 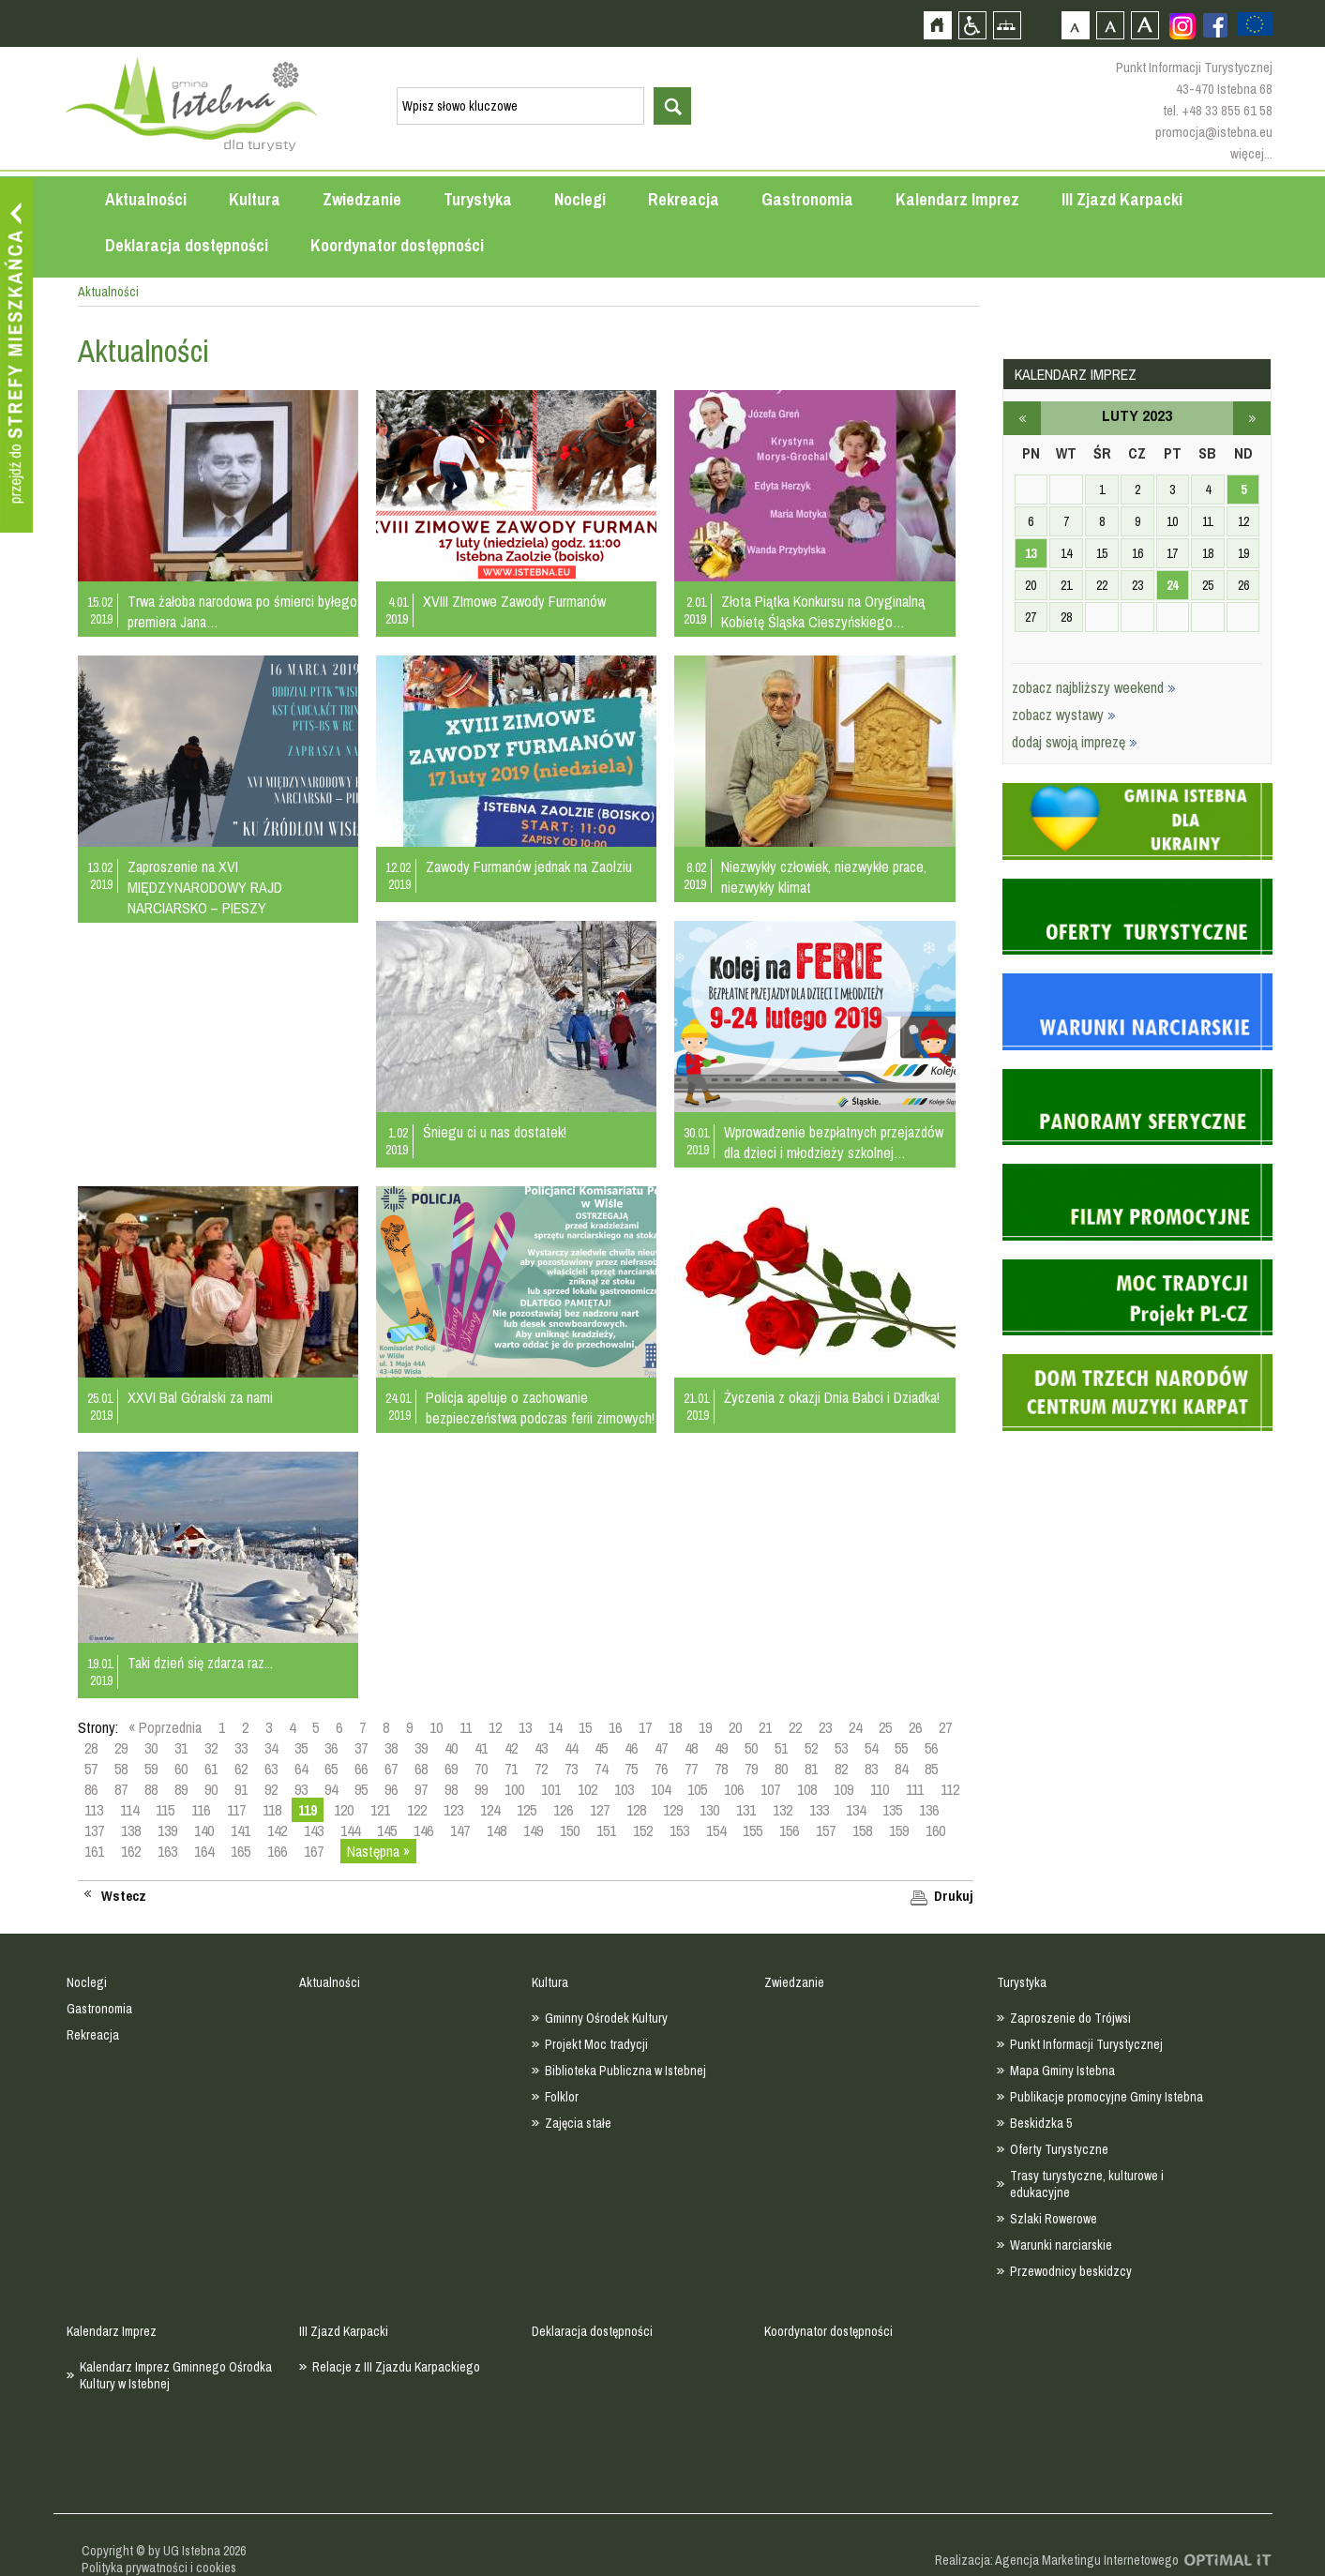 I want to click on Aktualności, so click(x=146, y=199).